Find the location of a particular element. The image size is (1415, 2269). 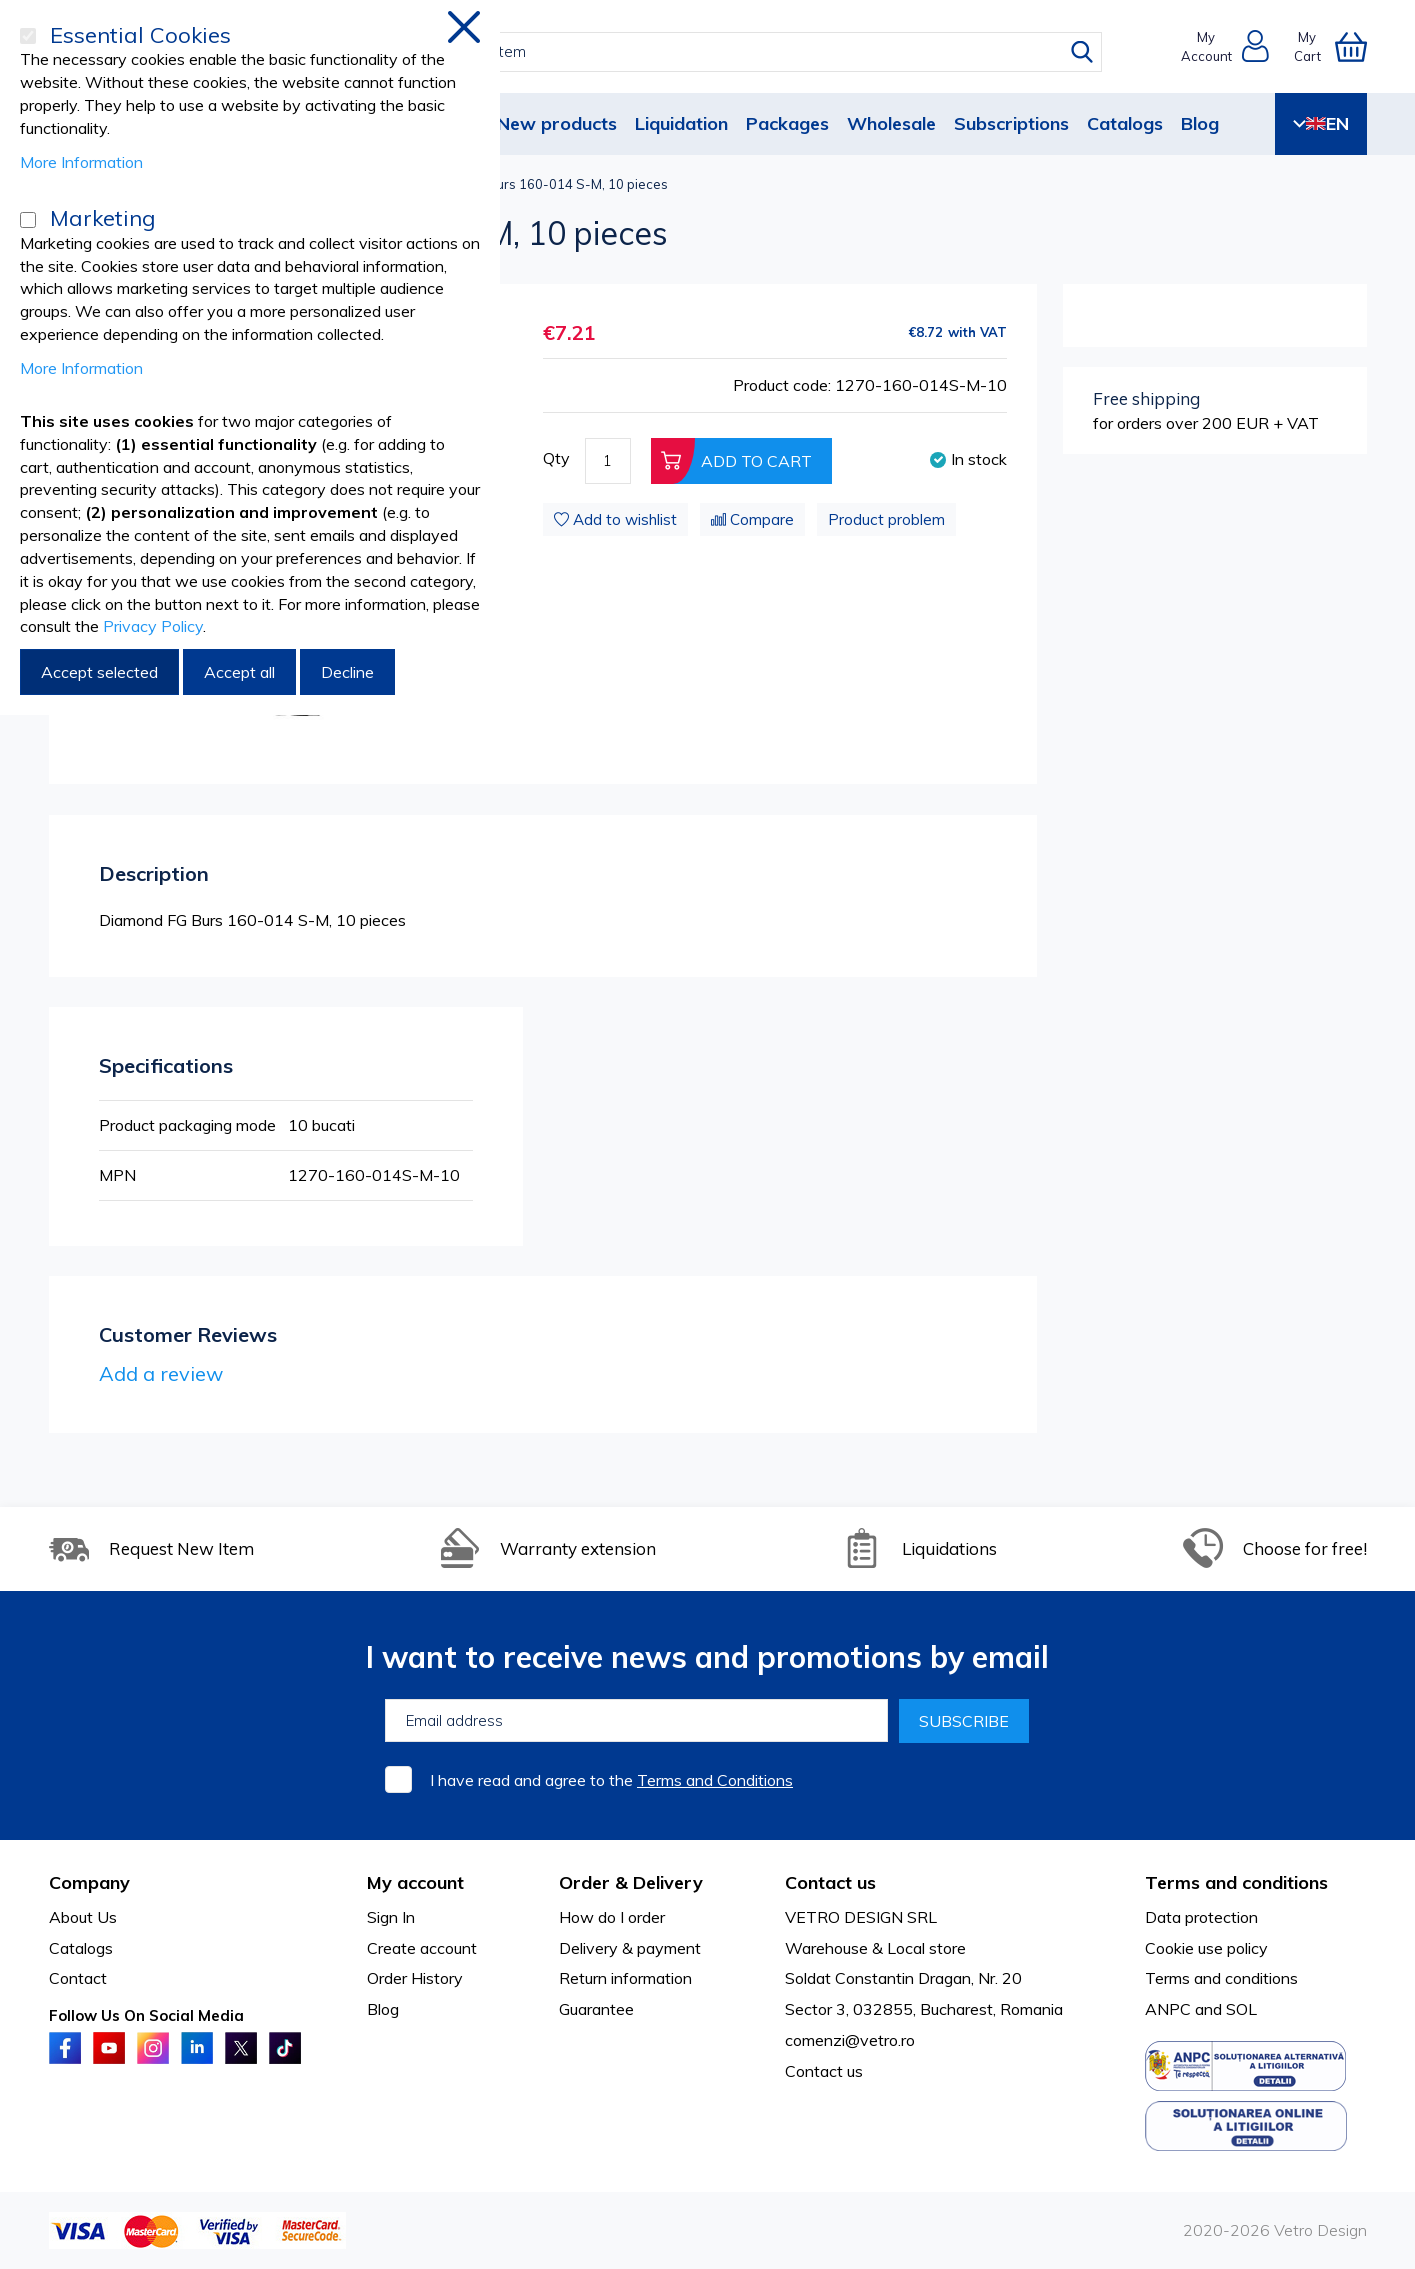

Delivery & payment is located at coordinates (630, 1948).